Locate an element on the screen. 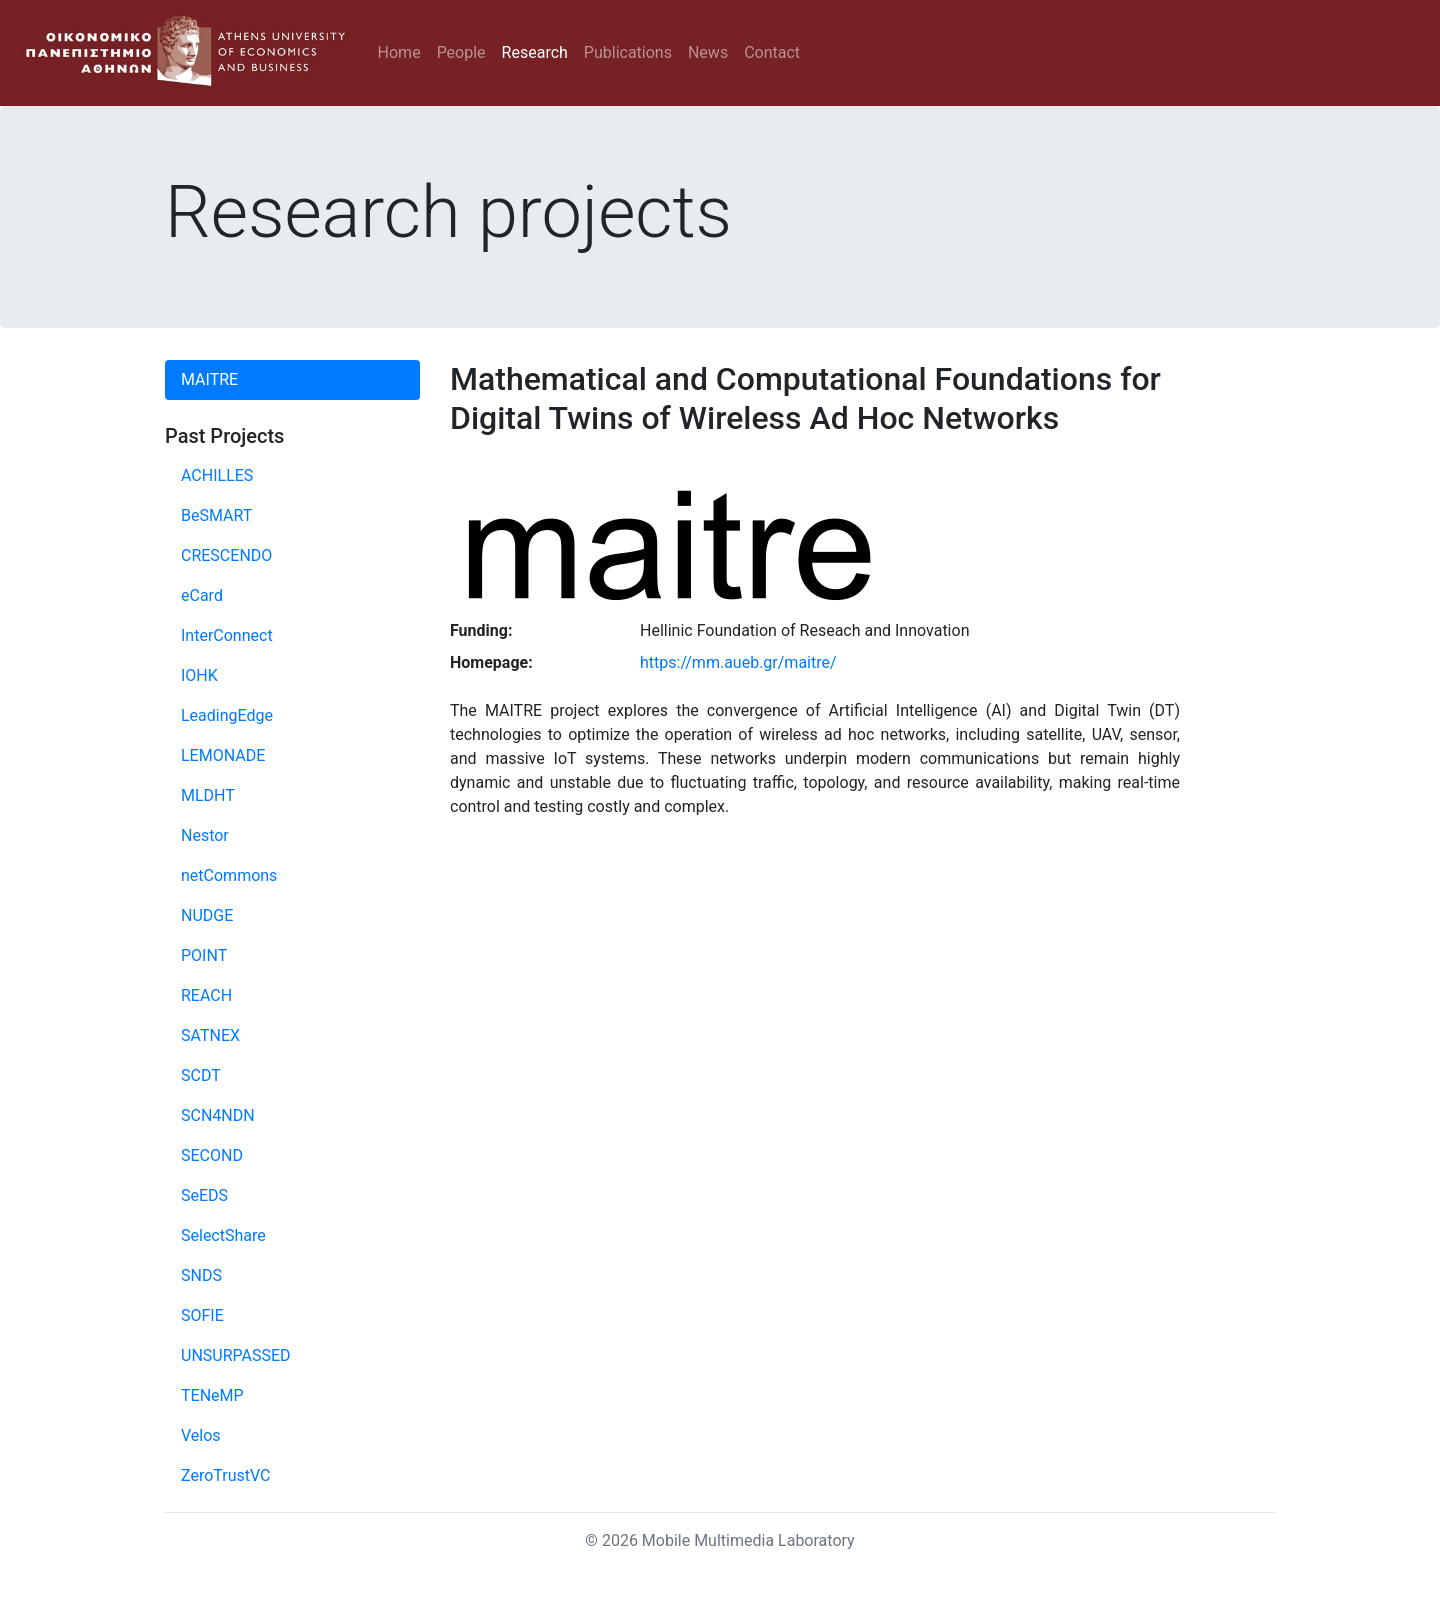 The image size is (1440, 1601). Publications is located at coordinates (628, 52).